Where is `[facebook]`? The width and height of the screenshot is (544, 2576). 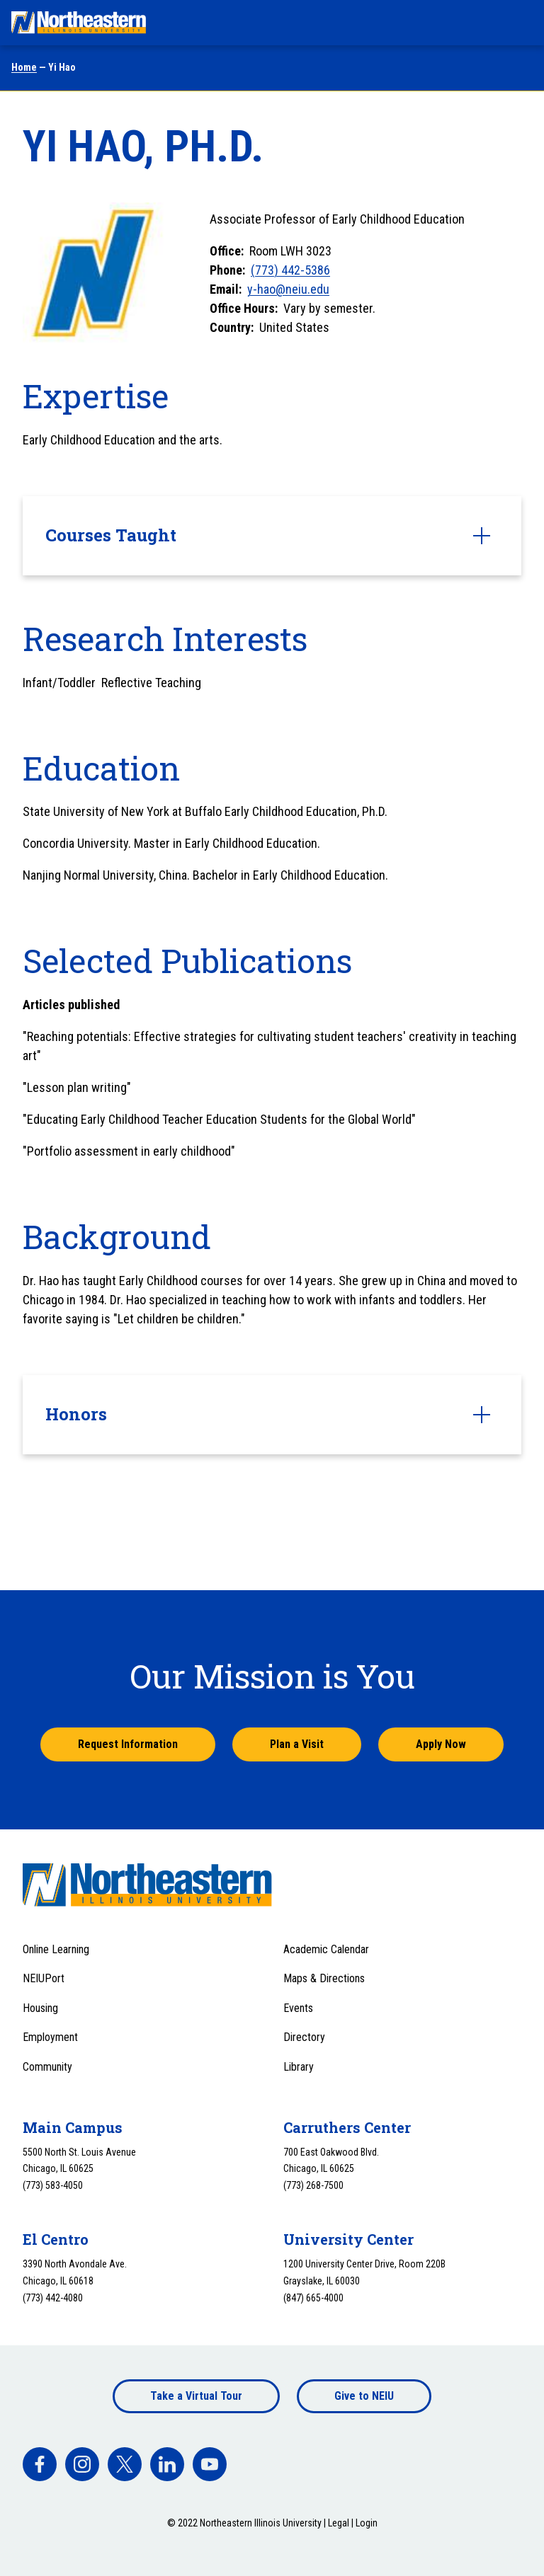 [facebook] is located at coordinates (40, 2464).